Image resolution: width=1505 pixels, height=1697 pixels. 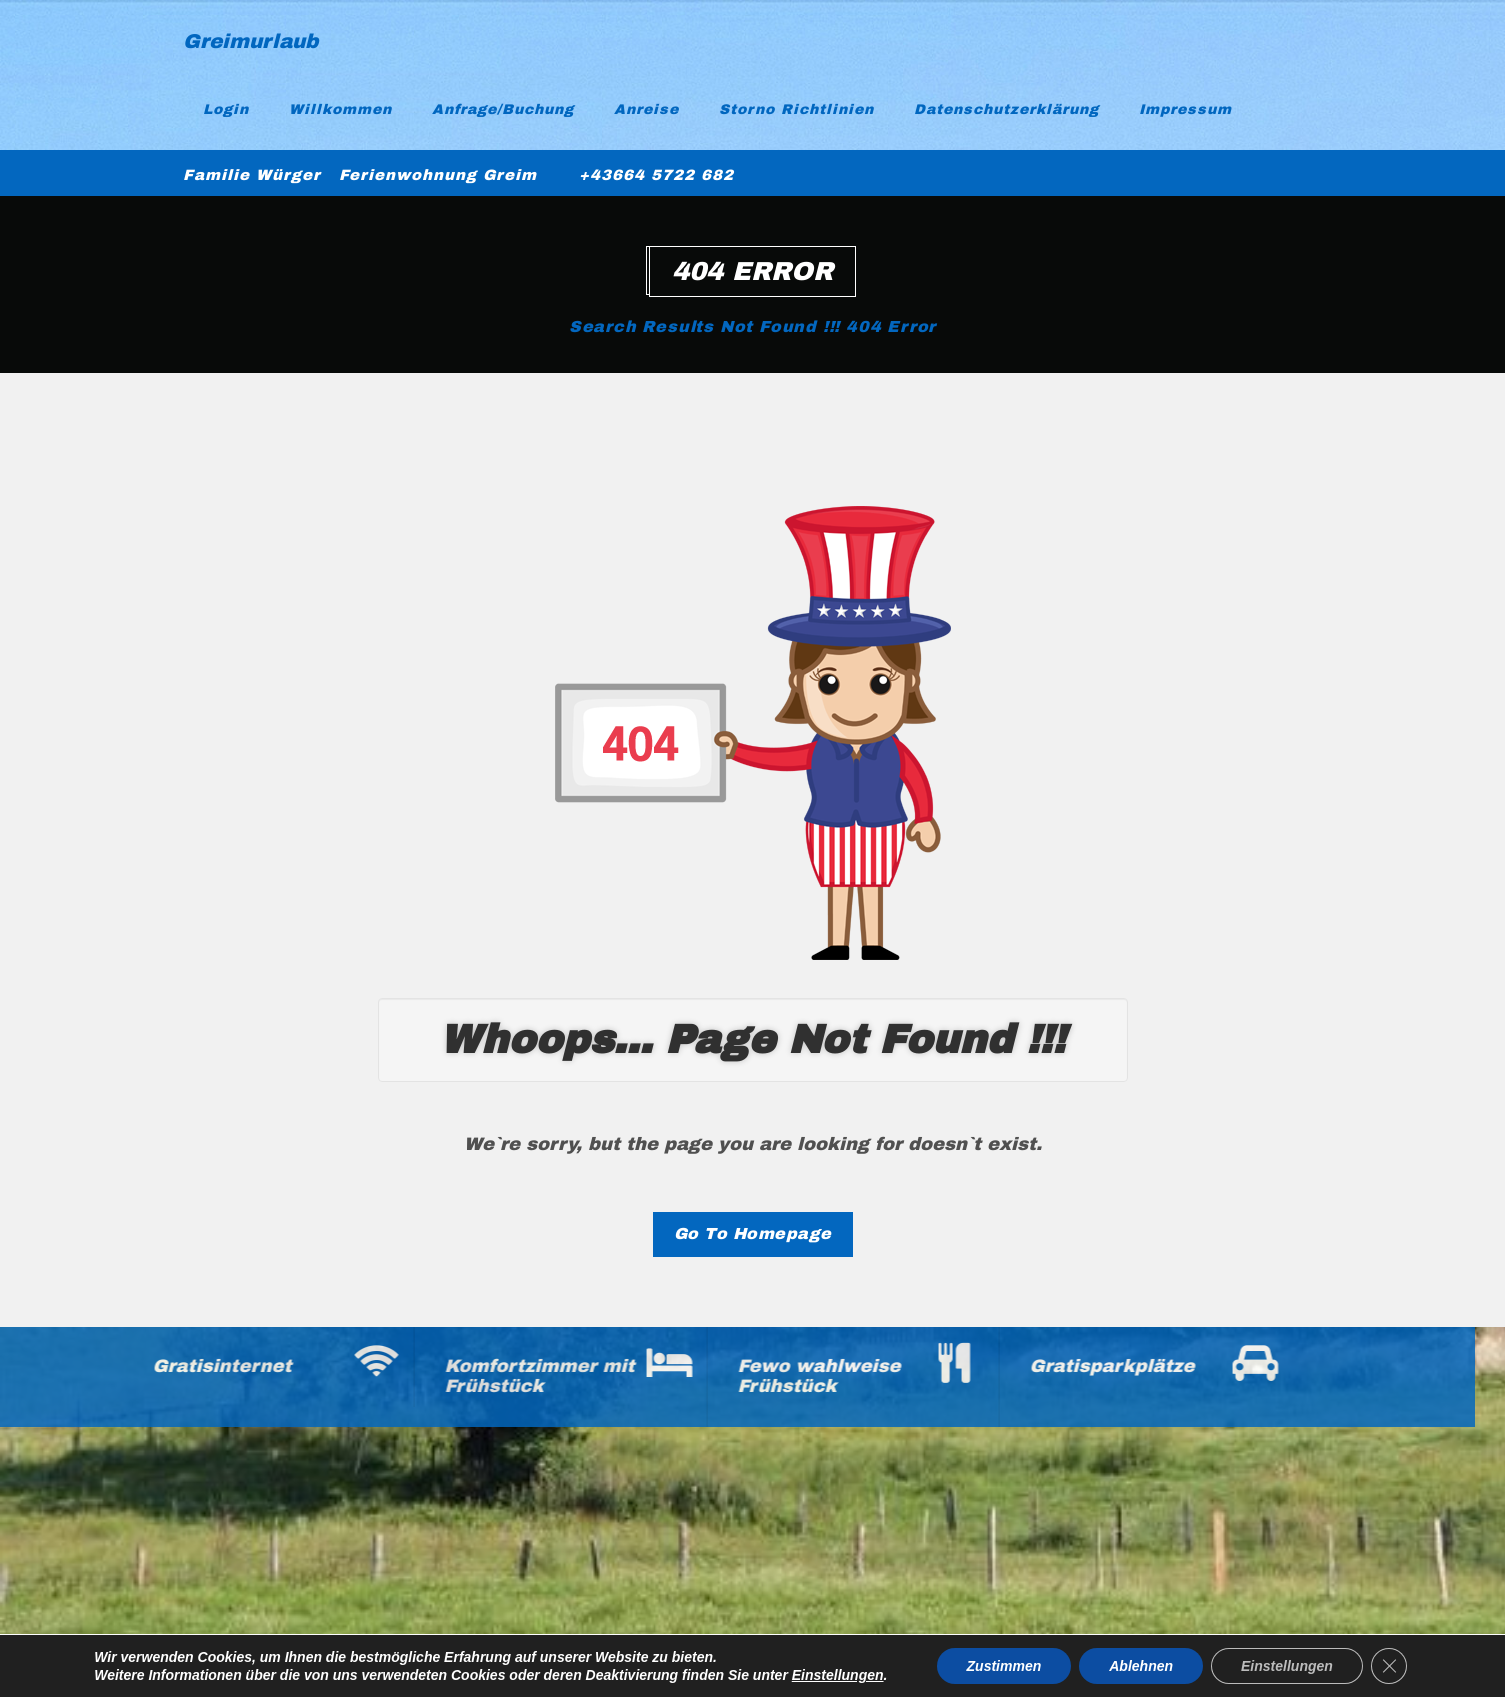 I want to click on Storno Richtlinien, so click(x=796, y=109).